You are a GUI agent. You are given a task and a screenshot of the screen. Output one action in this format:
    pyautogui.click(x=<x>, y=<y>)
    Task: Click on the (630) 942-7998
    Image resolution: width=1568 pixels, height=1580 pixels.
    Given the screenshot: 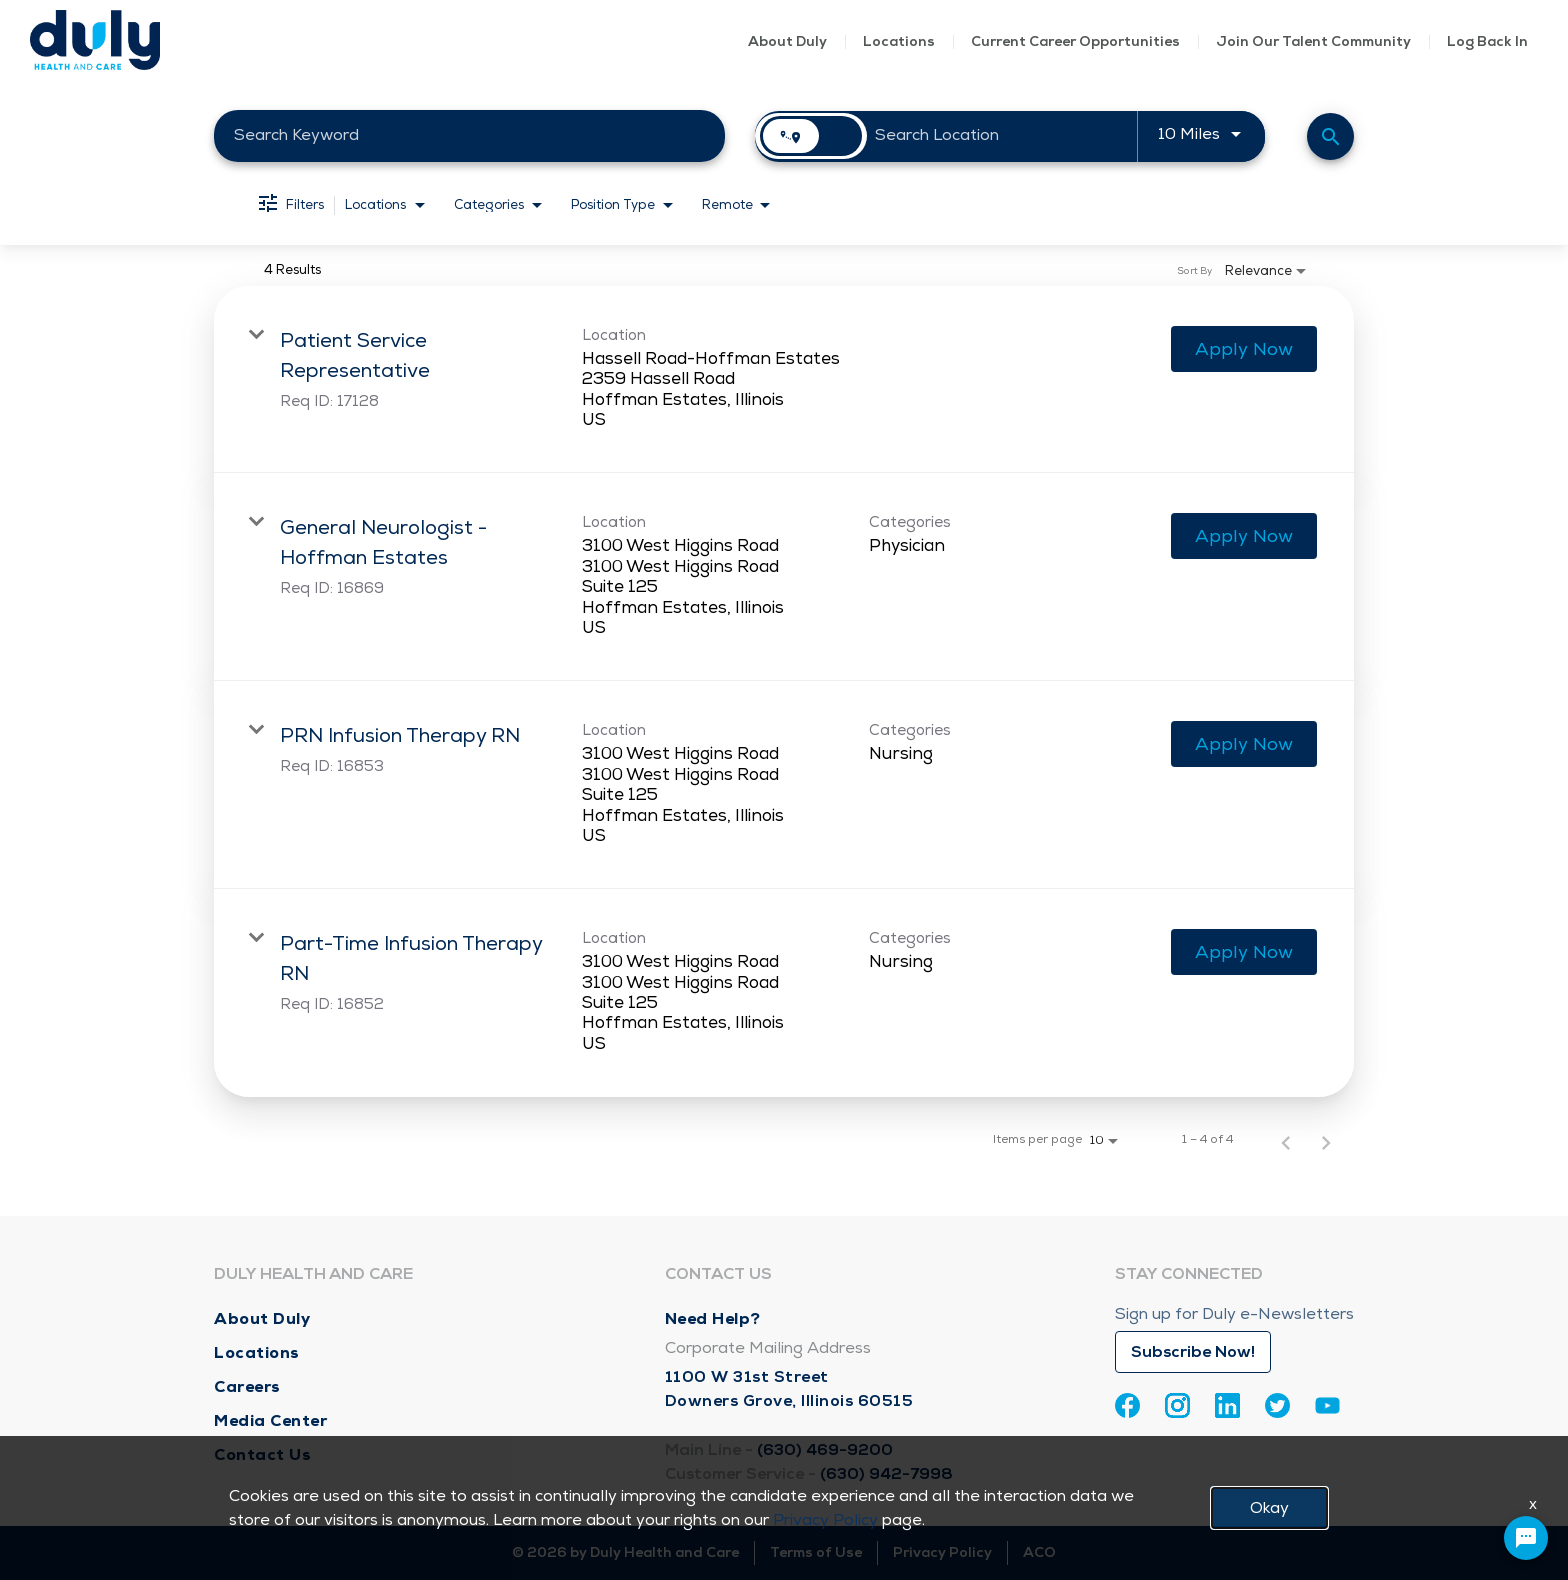 What is the action you would take?
    pyautogui.click(x=886, y=1474)
    